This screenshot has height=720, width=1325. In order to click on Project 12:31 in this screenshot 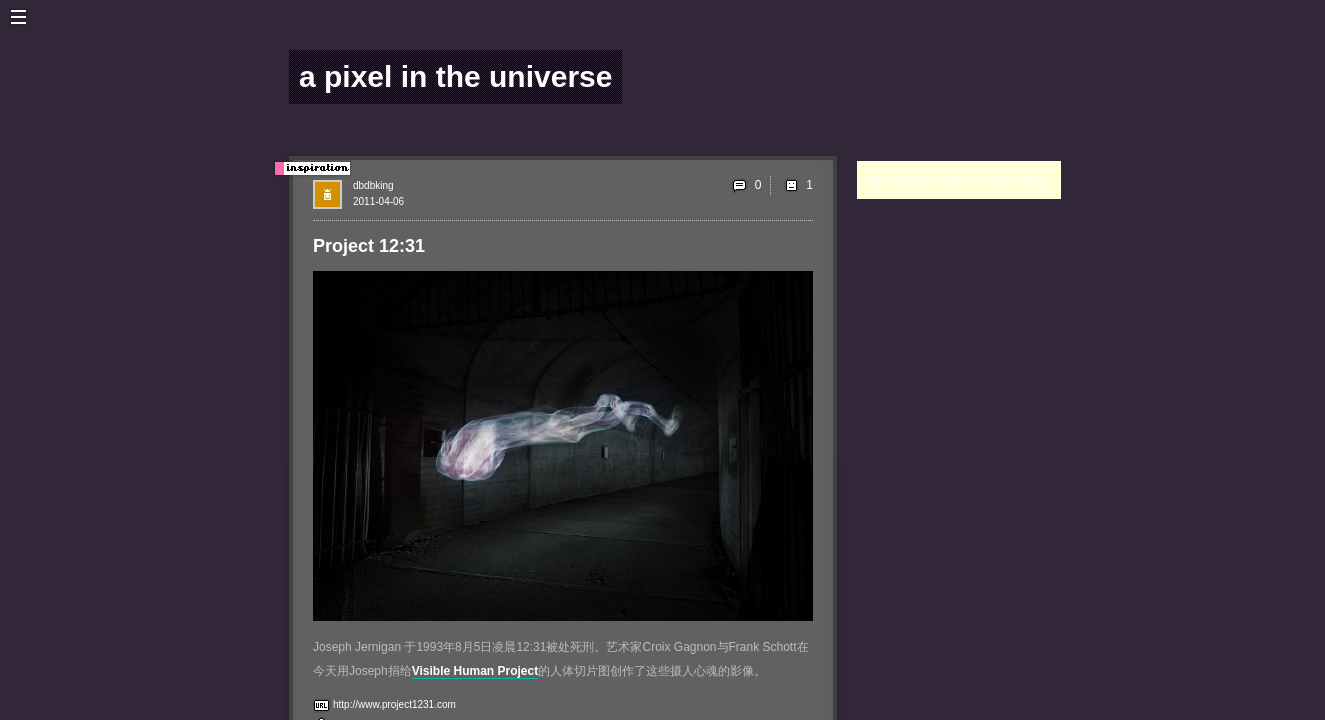, I will do `click(369, 246)`.